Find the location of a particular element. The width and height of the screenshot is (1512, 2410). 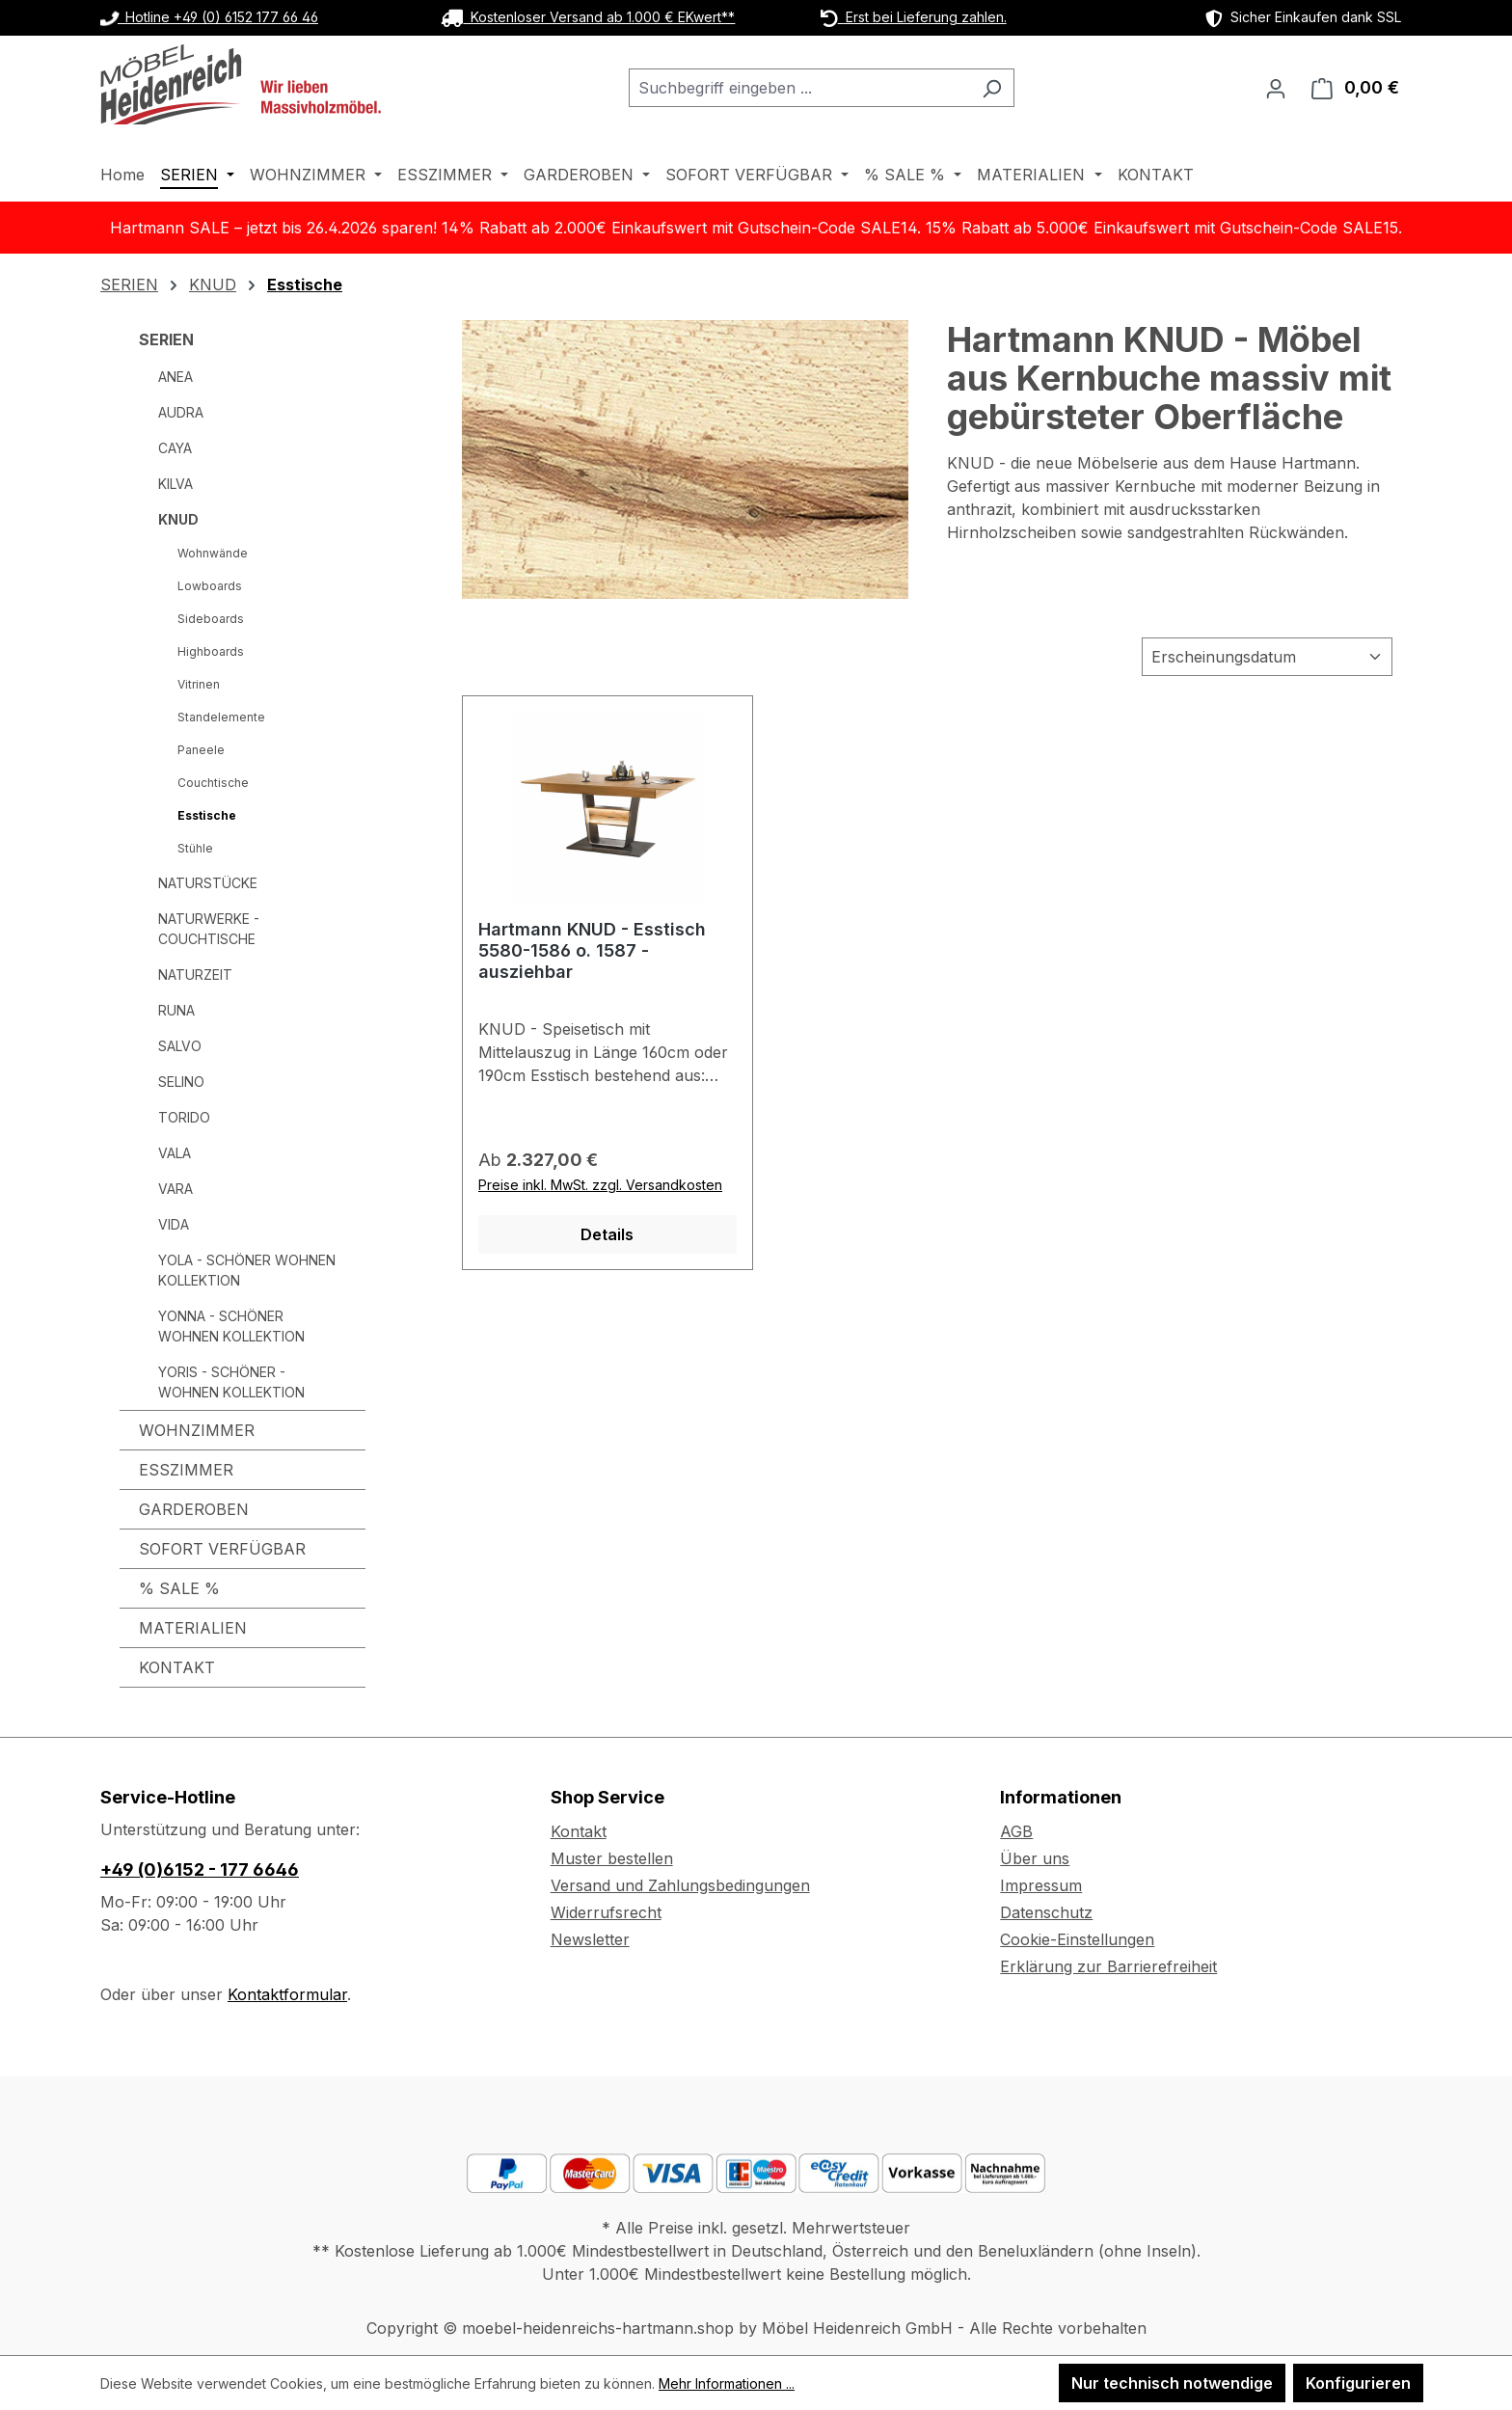

Paneele [SERIEN - KNUD - Paneele] is located at coordinates (201, 750).